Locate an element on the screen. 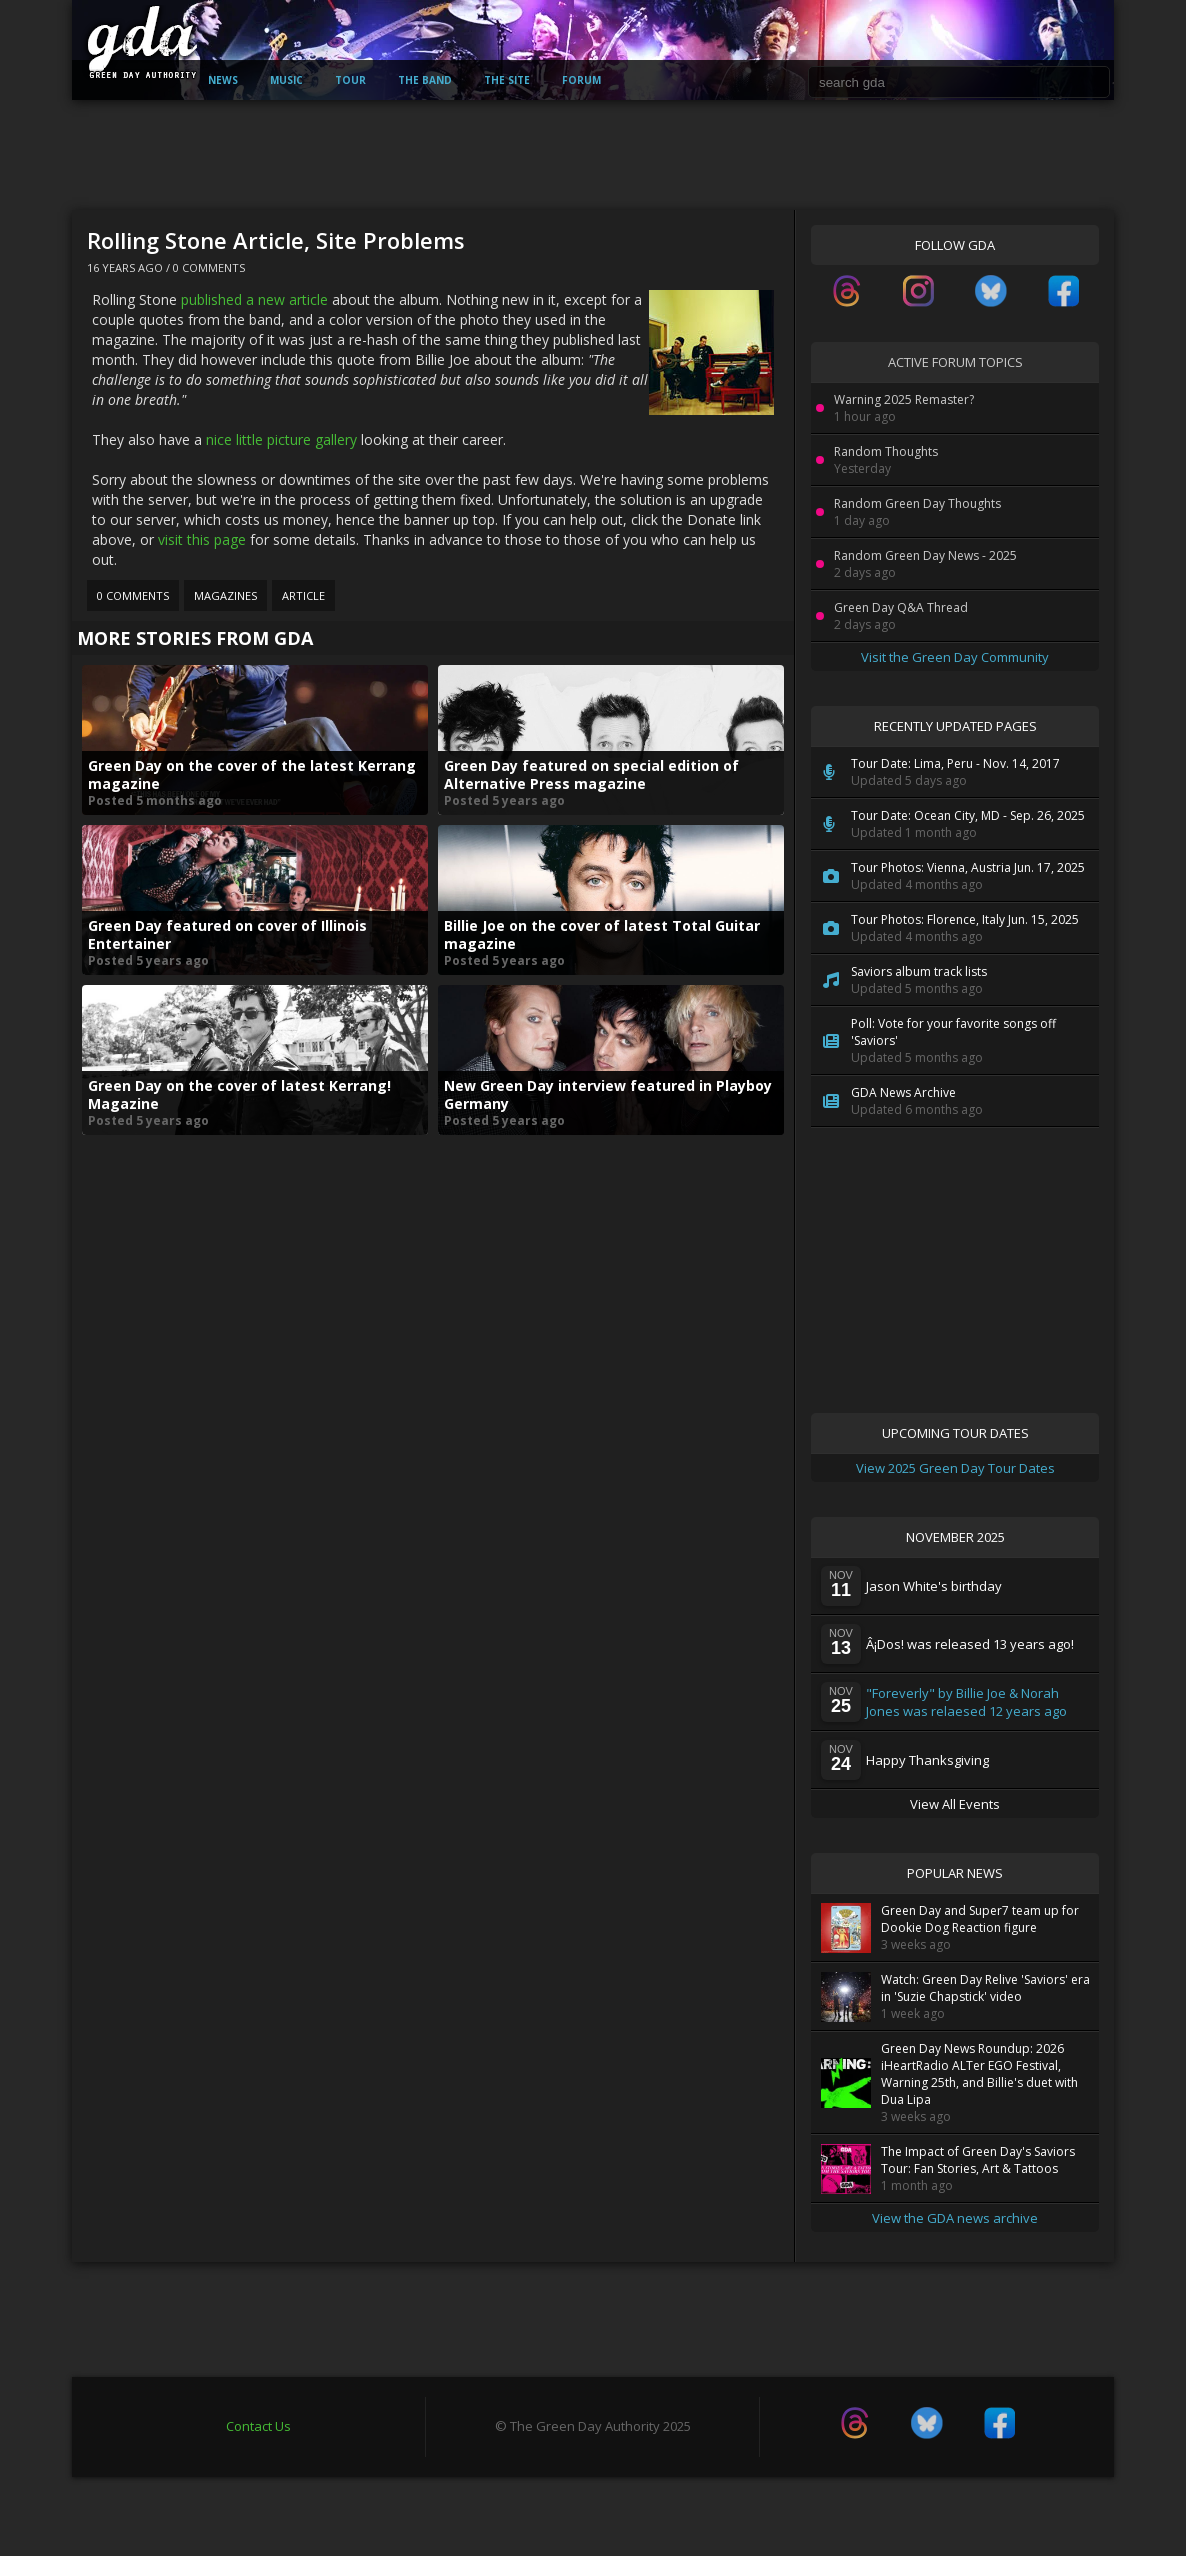 The width and height of the screenshot is (1186, 2556). The Site is located at coordinates (507, 80).